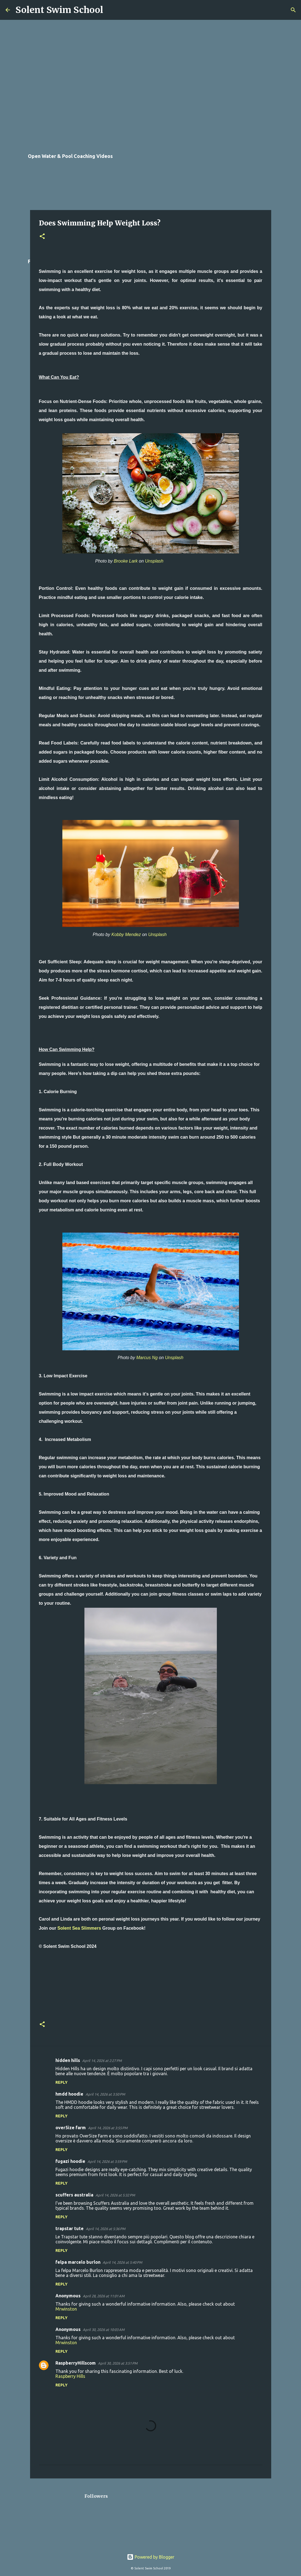 The height and width of the screenshot is (2576, 301). I want to click on April 14, 2026 at 5:32 PM, so click(115, 2195).